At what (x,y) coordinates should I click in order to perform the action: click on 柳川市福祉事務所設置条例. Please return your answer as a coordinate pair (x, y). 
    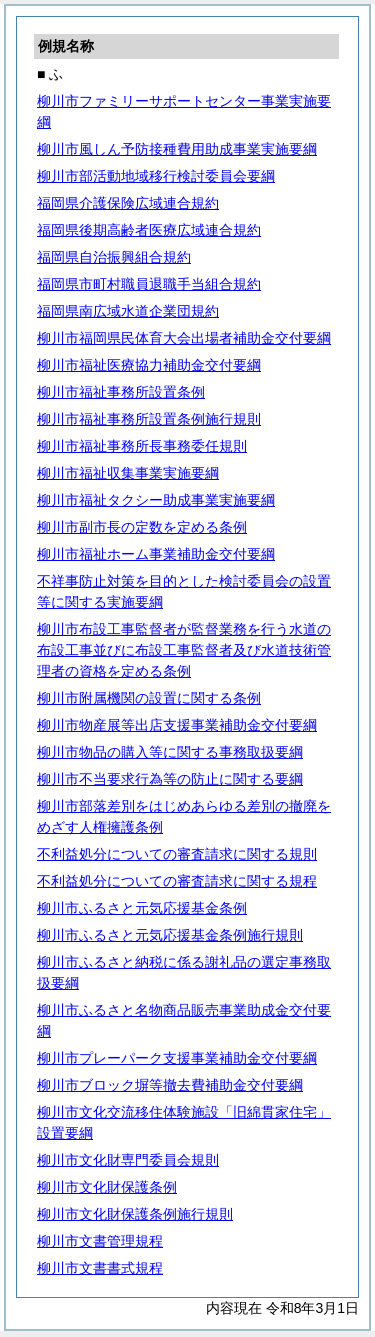
    Looking at the image, I should click on (121, 392).